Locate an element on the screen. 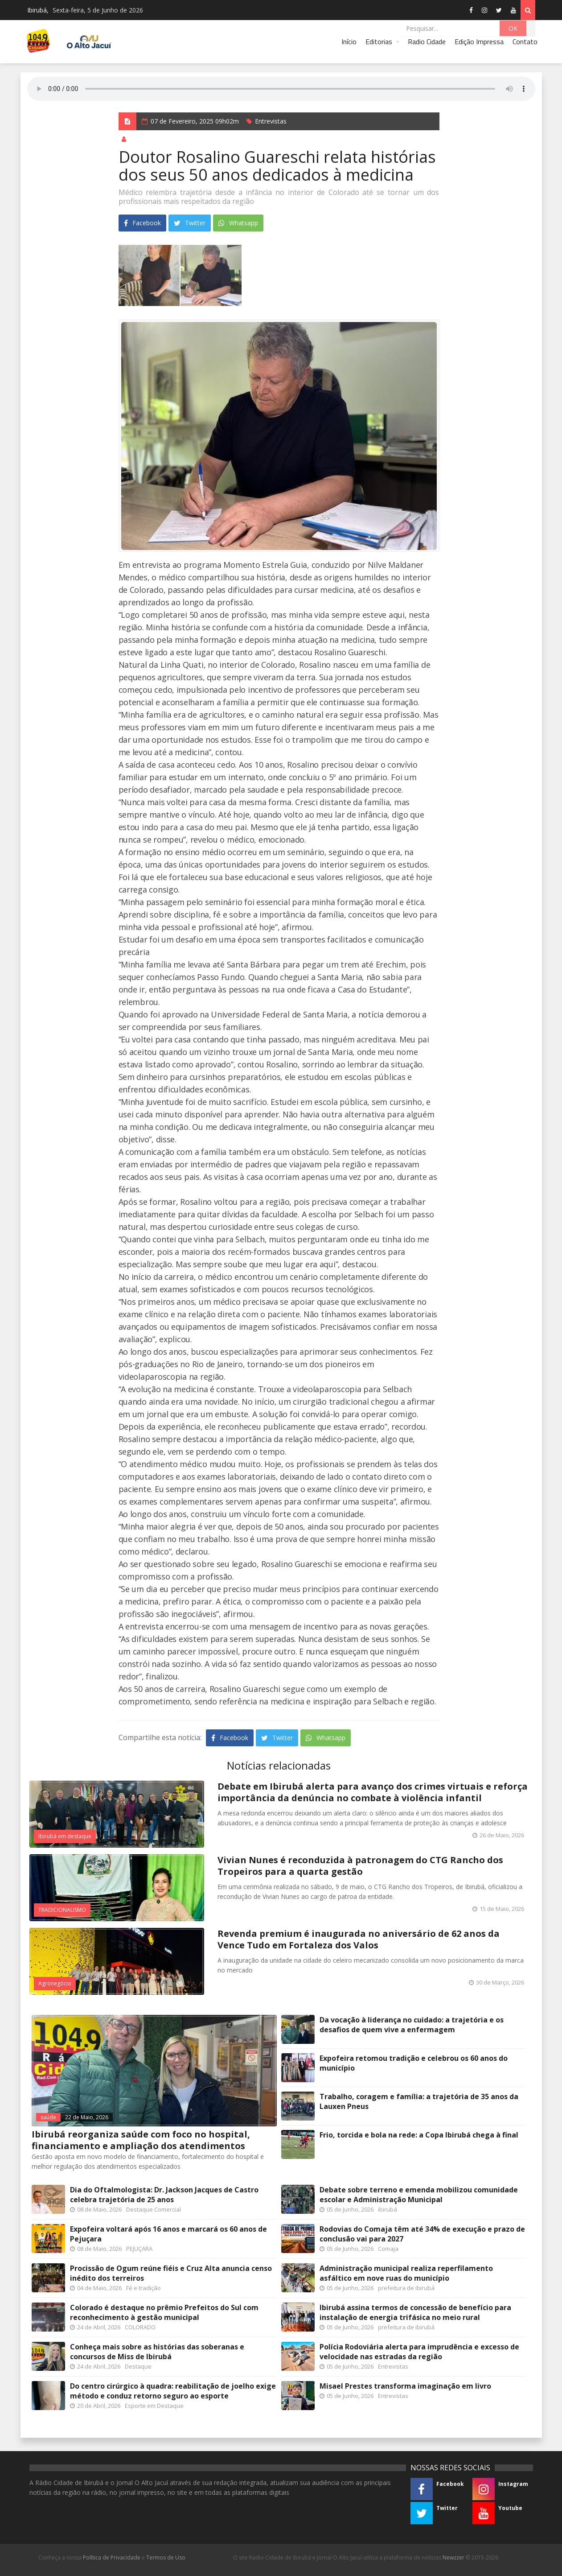 The image size is (562, 2576). Debate sobre terreno e emenda mobilizou comunidade escolar e Administração Municipal is located at coordinates (419, 2194).